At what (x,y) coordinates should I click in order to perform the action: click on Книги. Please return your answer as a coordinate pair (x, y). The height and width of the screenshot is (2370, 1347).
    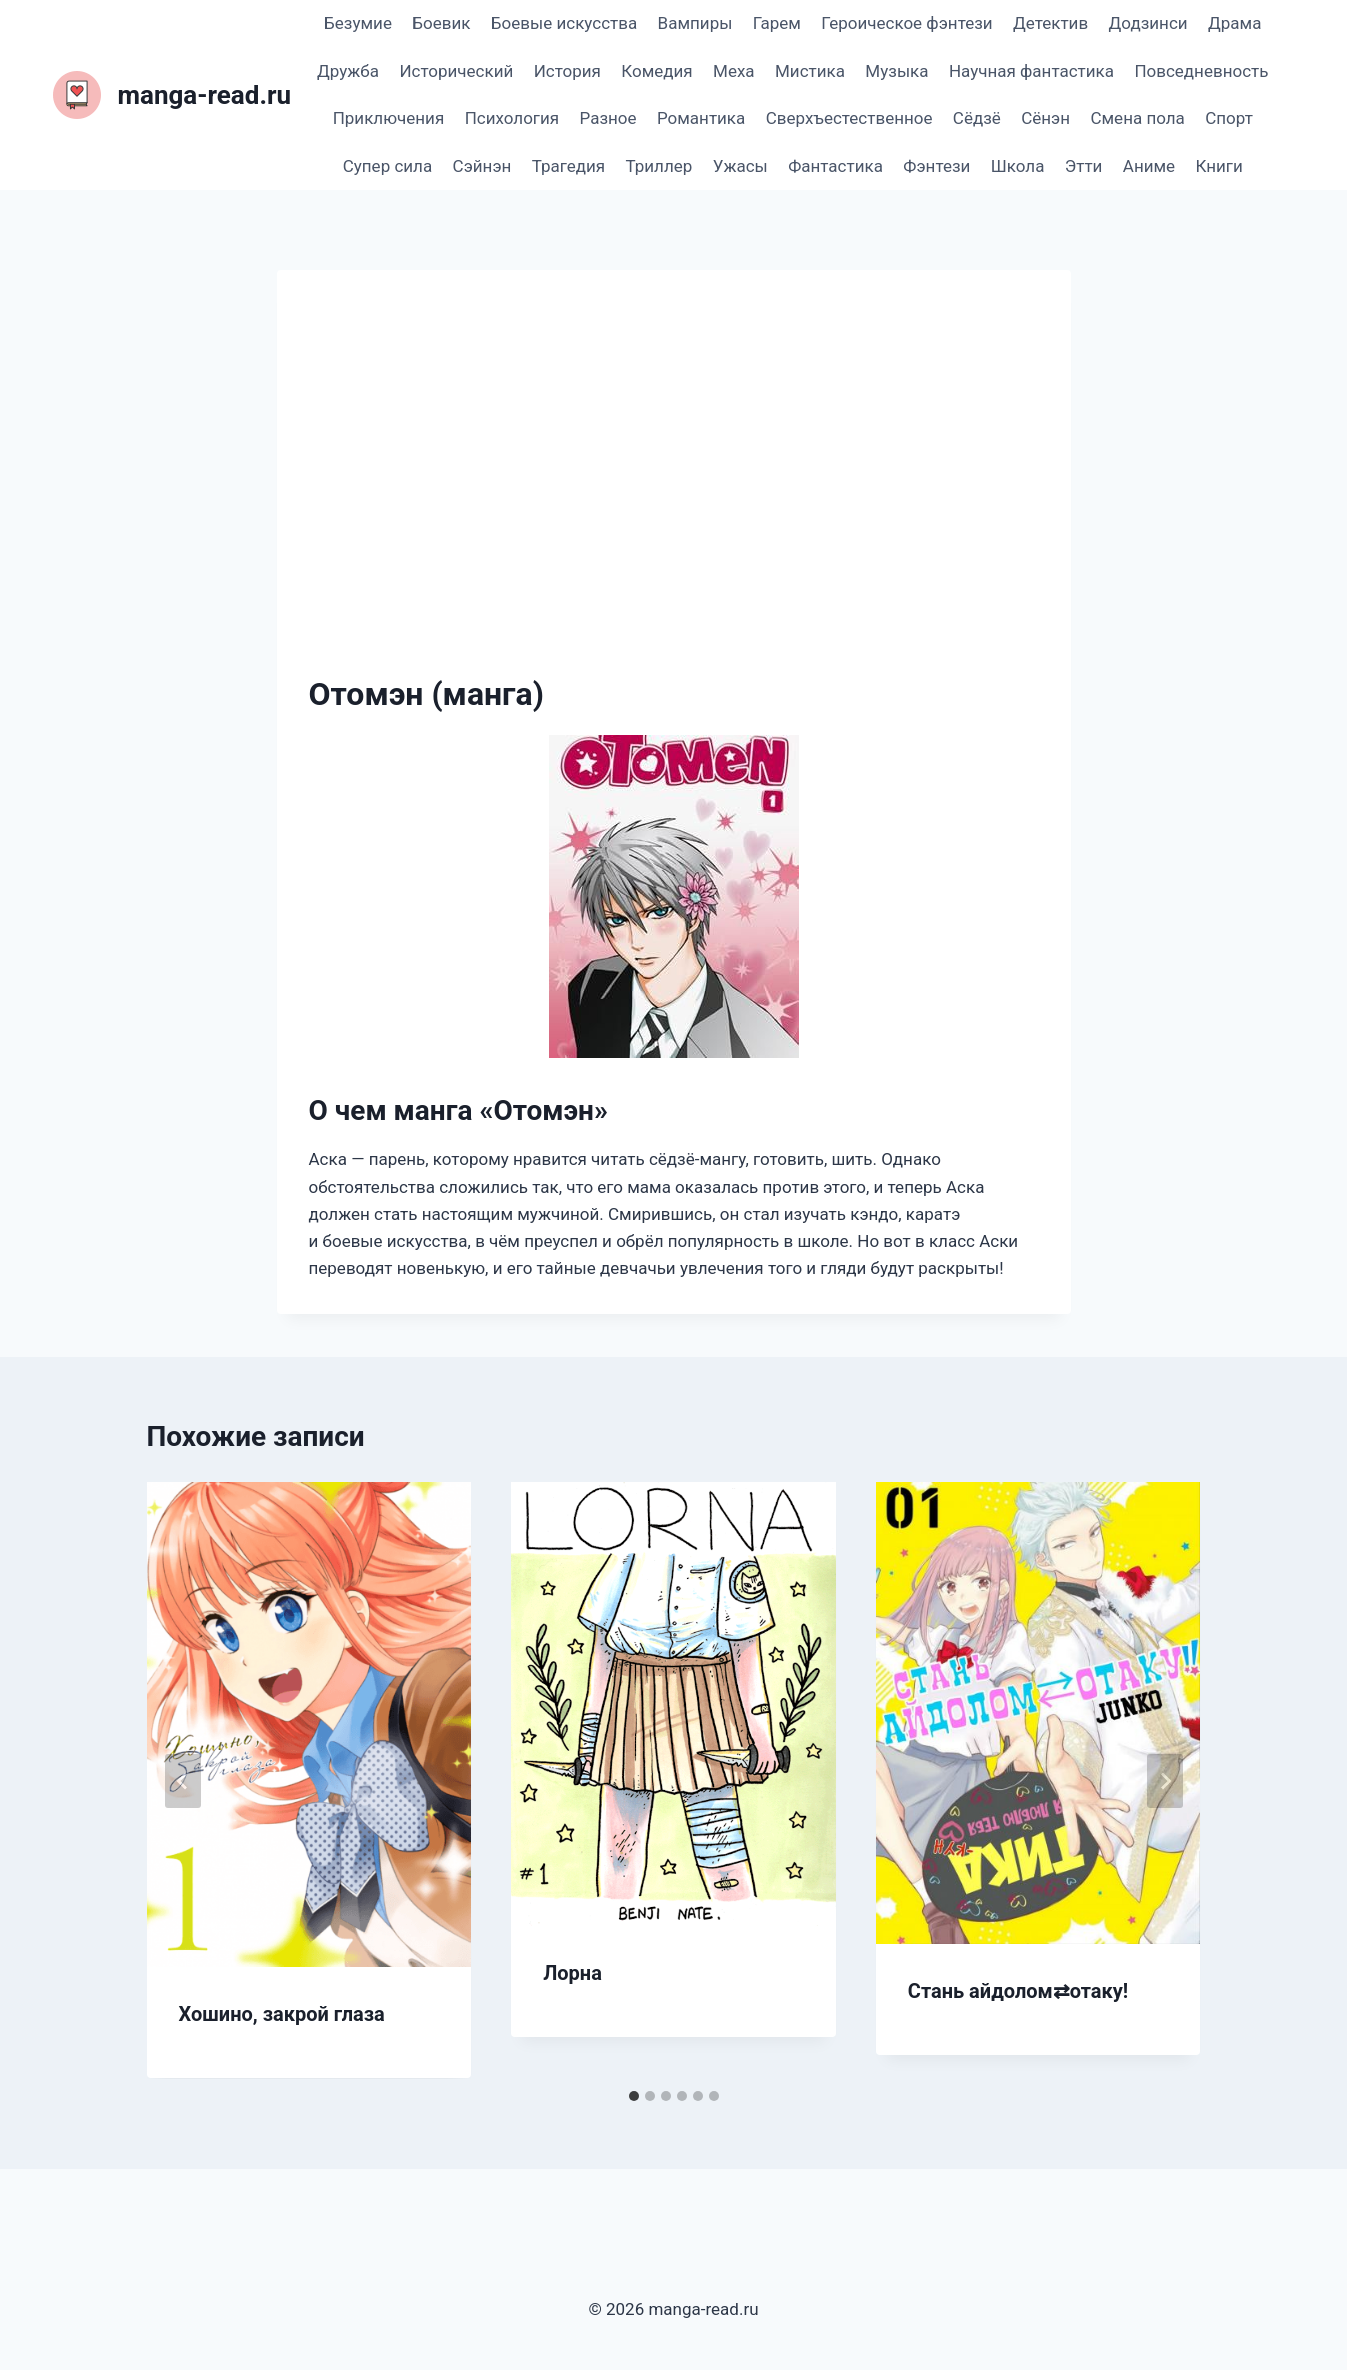
    Looking at the image, I should click on (1219, 166).